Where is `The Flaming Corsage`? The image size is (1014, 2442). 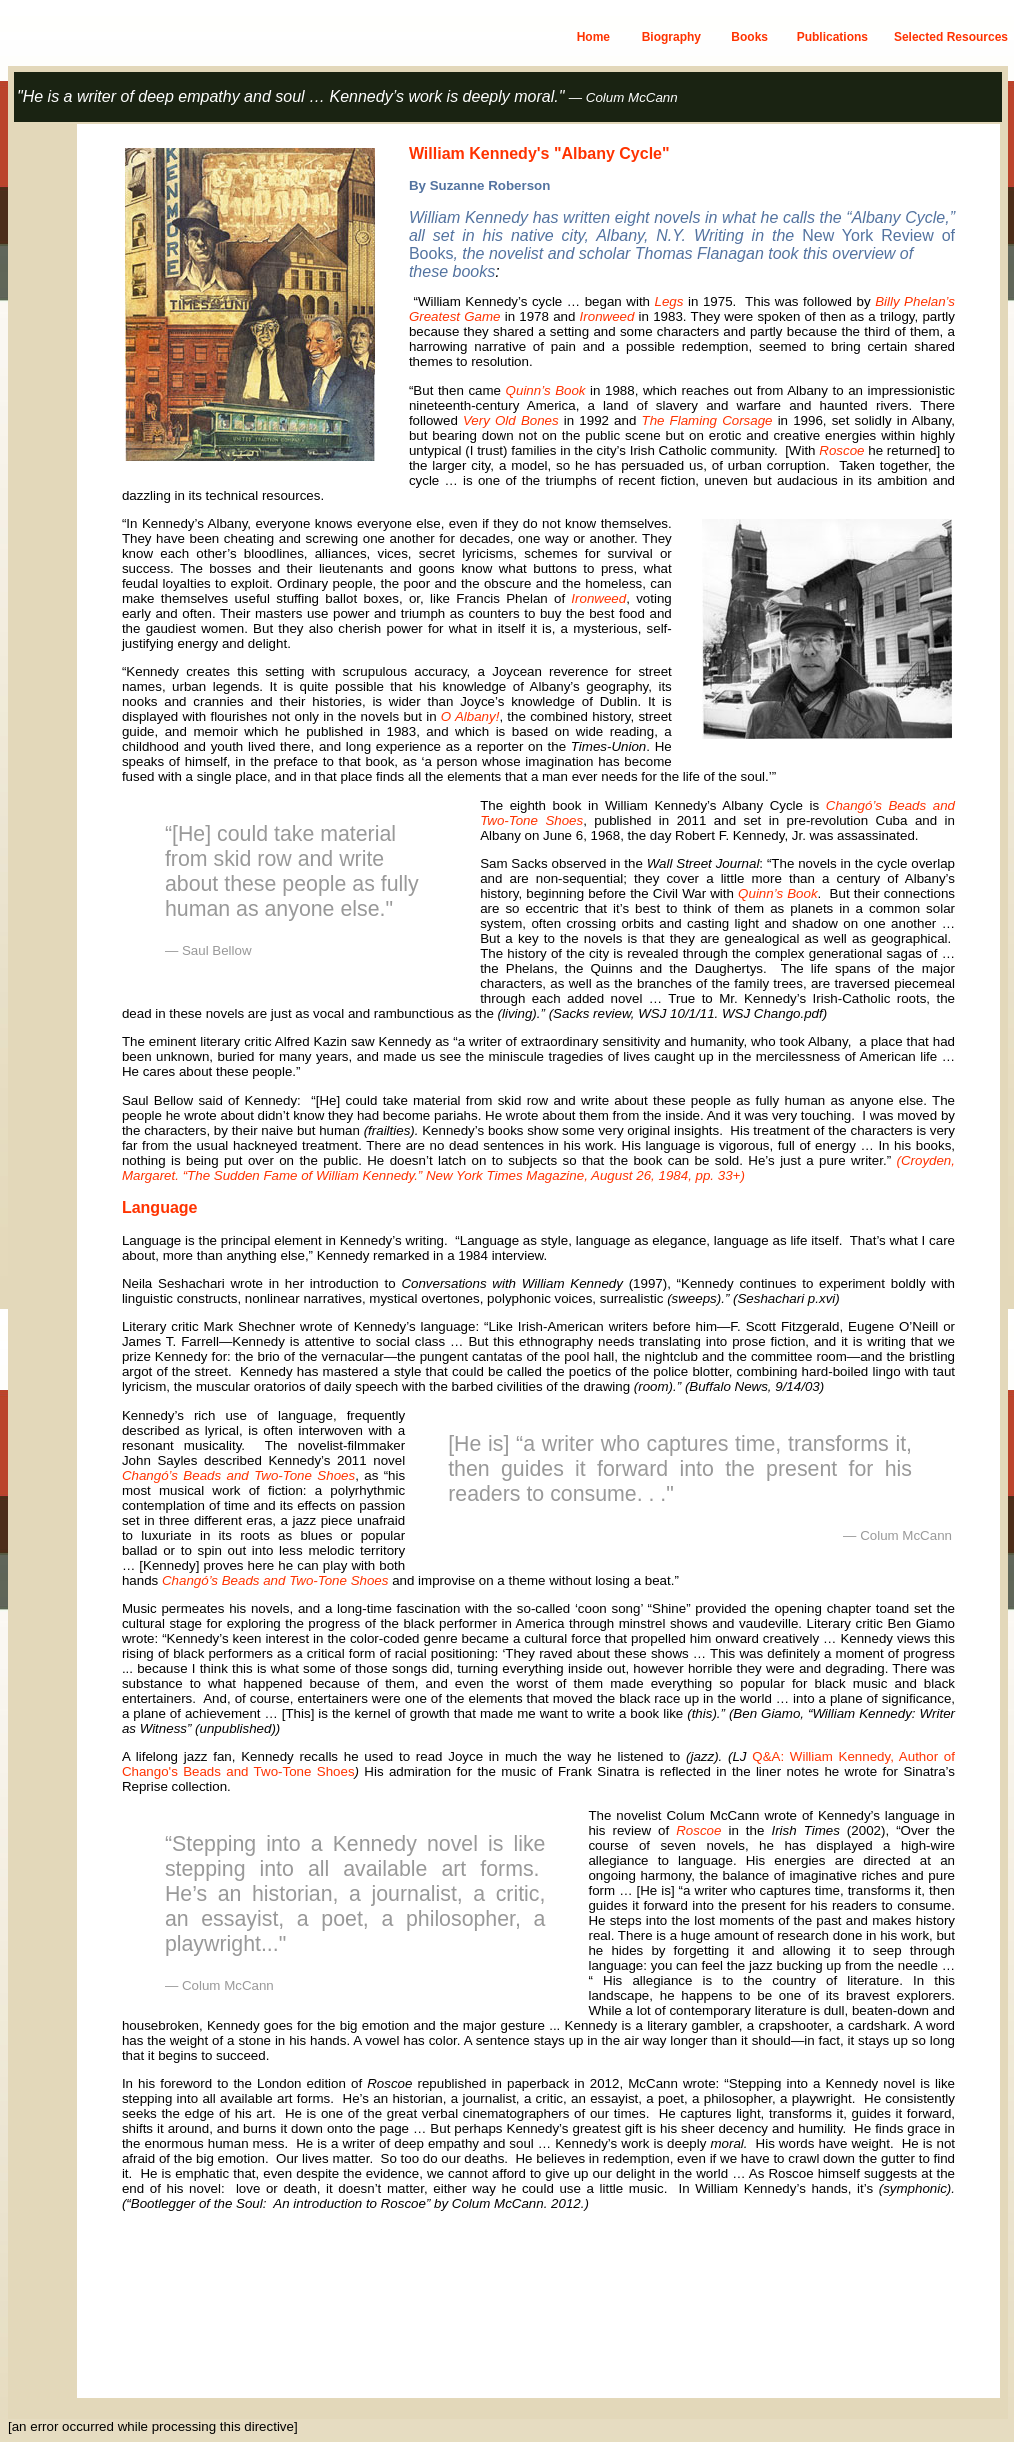 The Flaming Corsage is located at coordinates (706, 420).